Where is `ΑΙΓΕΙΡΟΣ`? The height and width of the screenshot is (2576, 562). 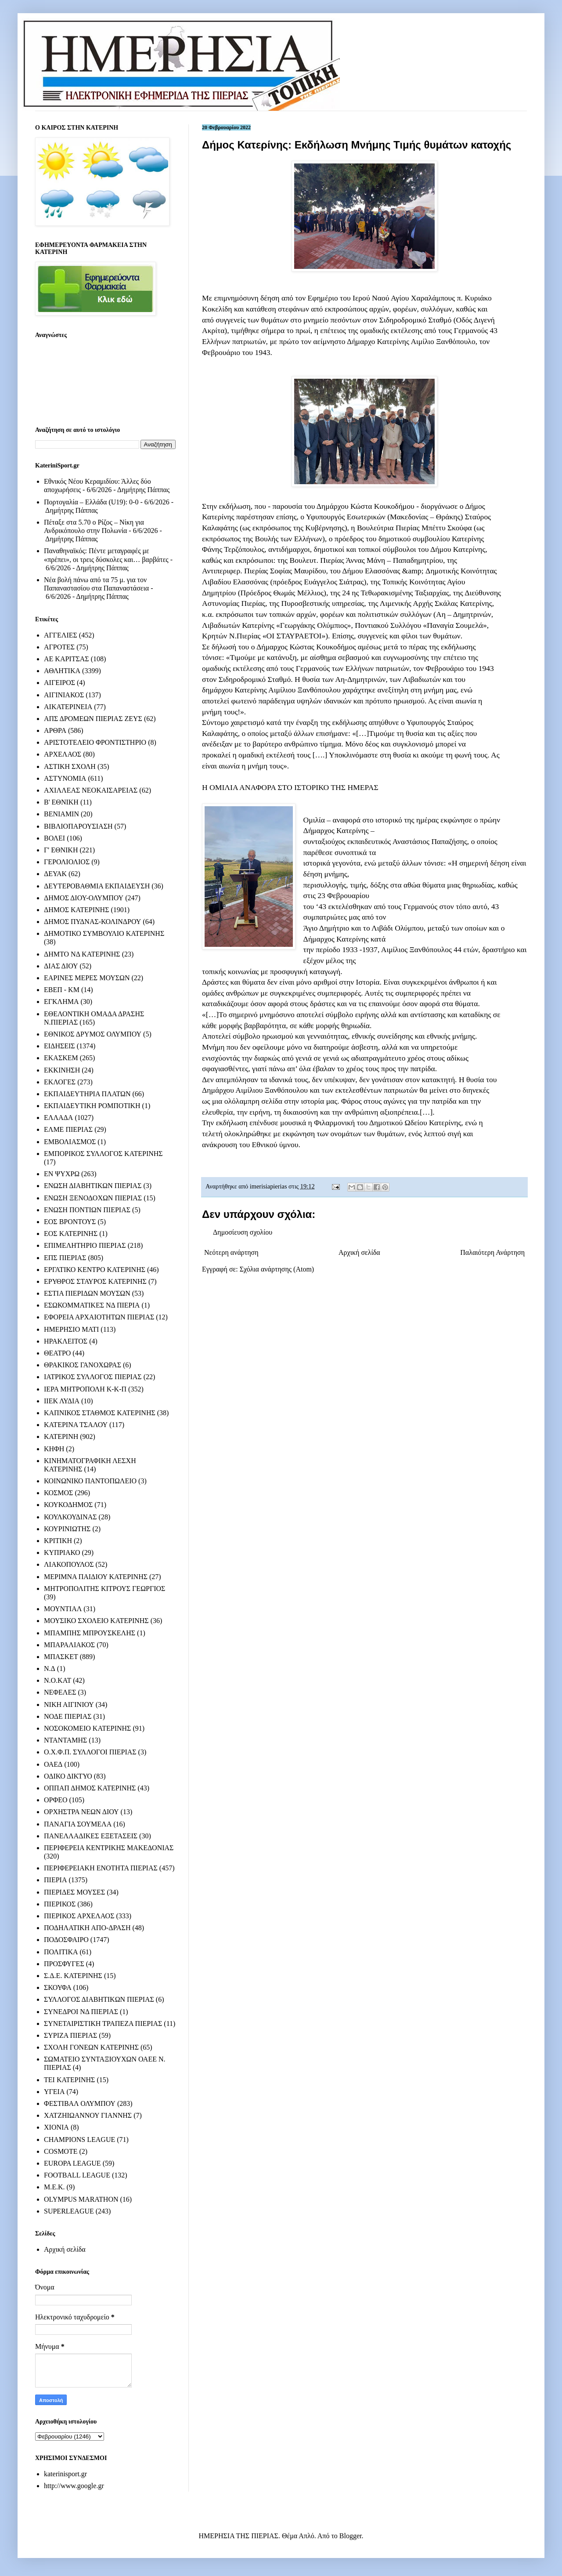
ΑΙΓΕΙΡΟΣ is located at coordinates (59, 682).